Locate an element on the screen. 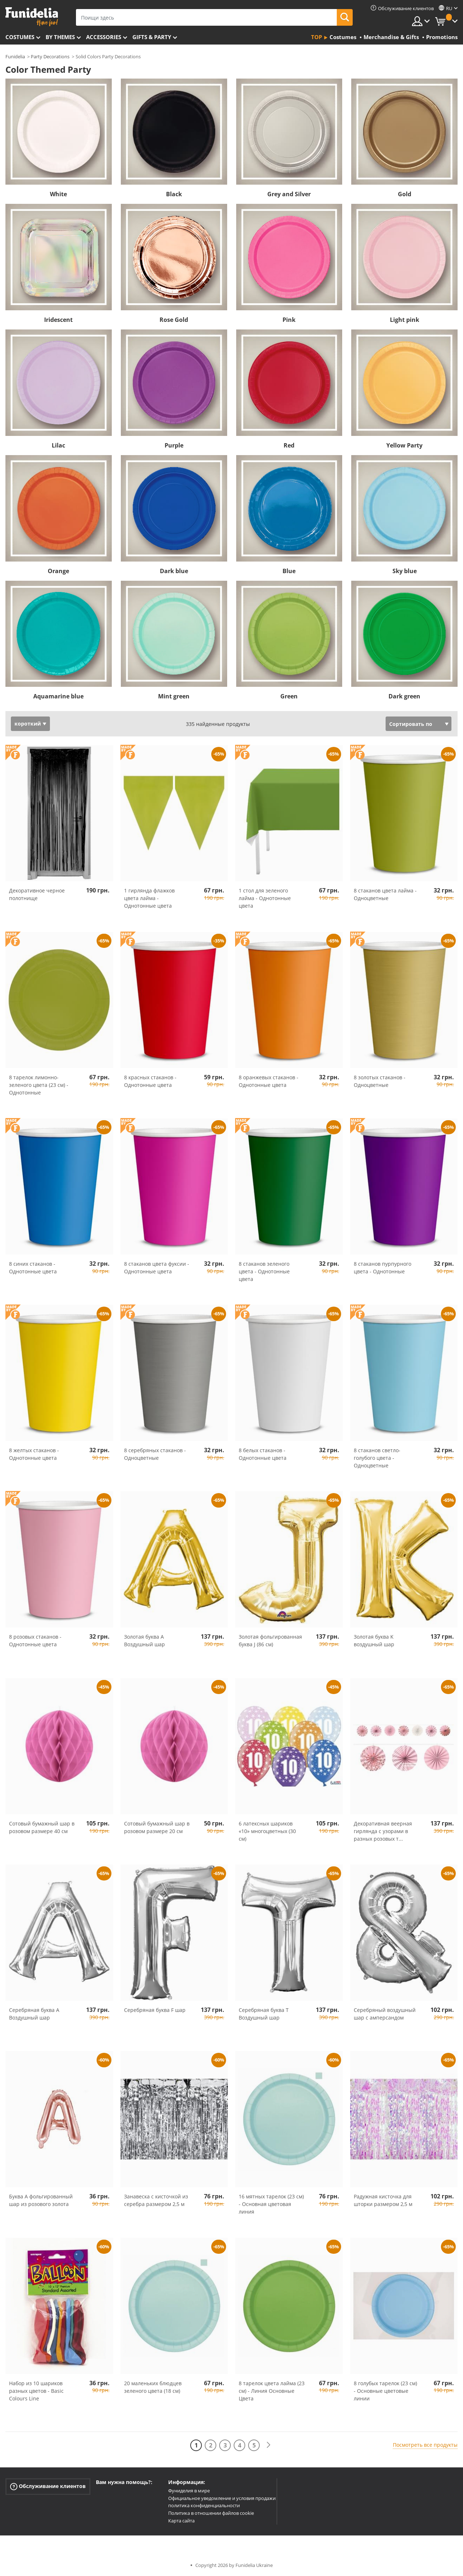 The image size is (463, 2576). 8 стаканов пурпурного цвета - Однотонные is located at coordinates (382, 1267).